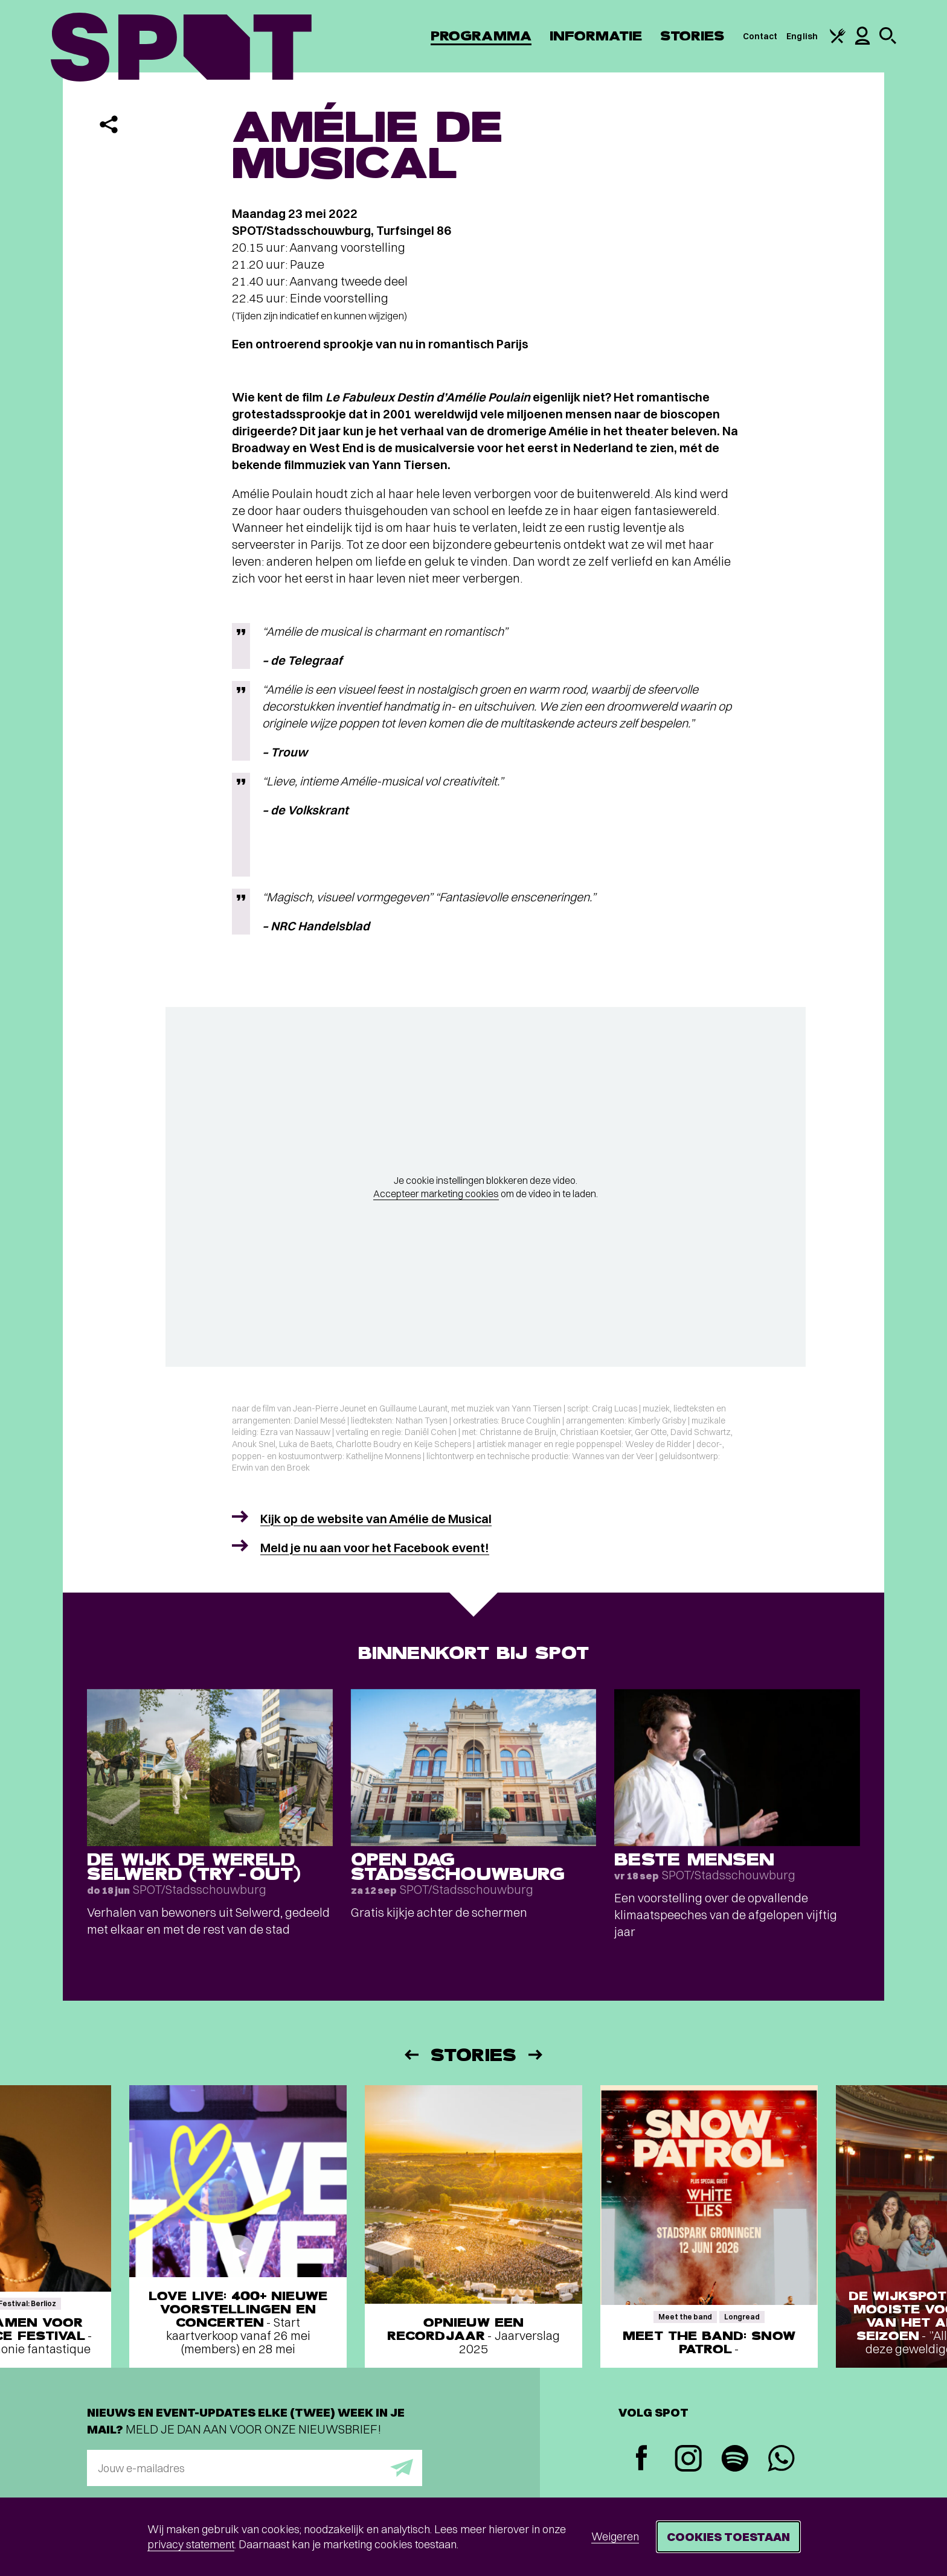 This screenshot has width=947, height=2576. What do you see at coordinates (411, 2055) in the screenshot?
I see `[Vorige]` at bounding box center [411, 2055].